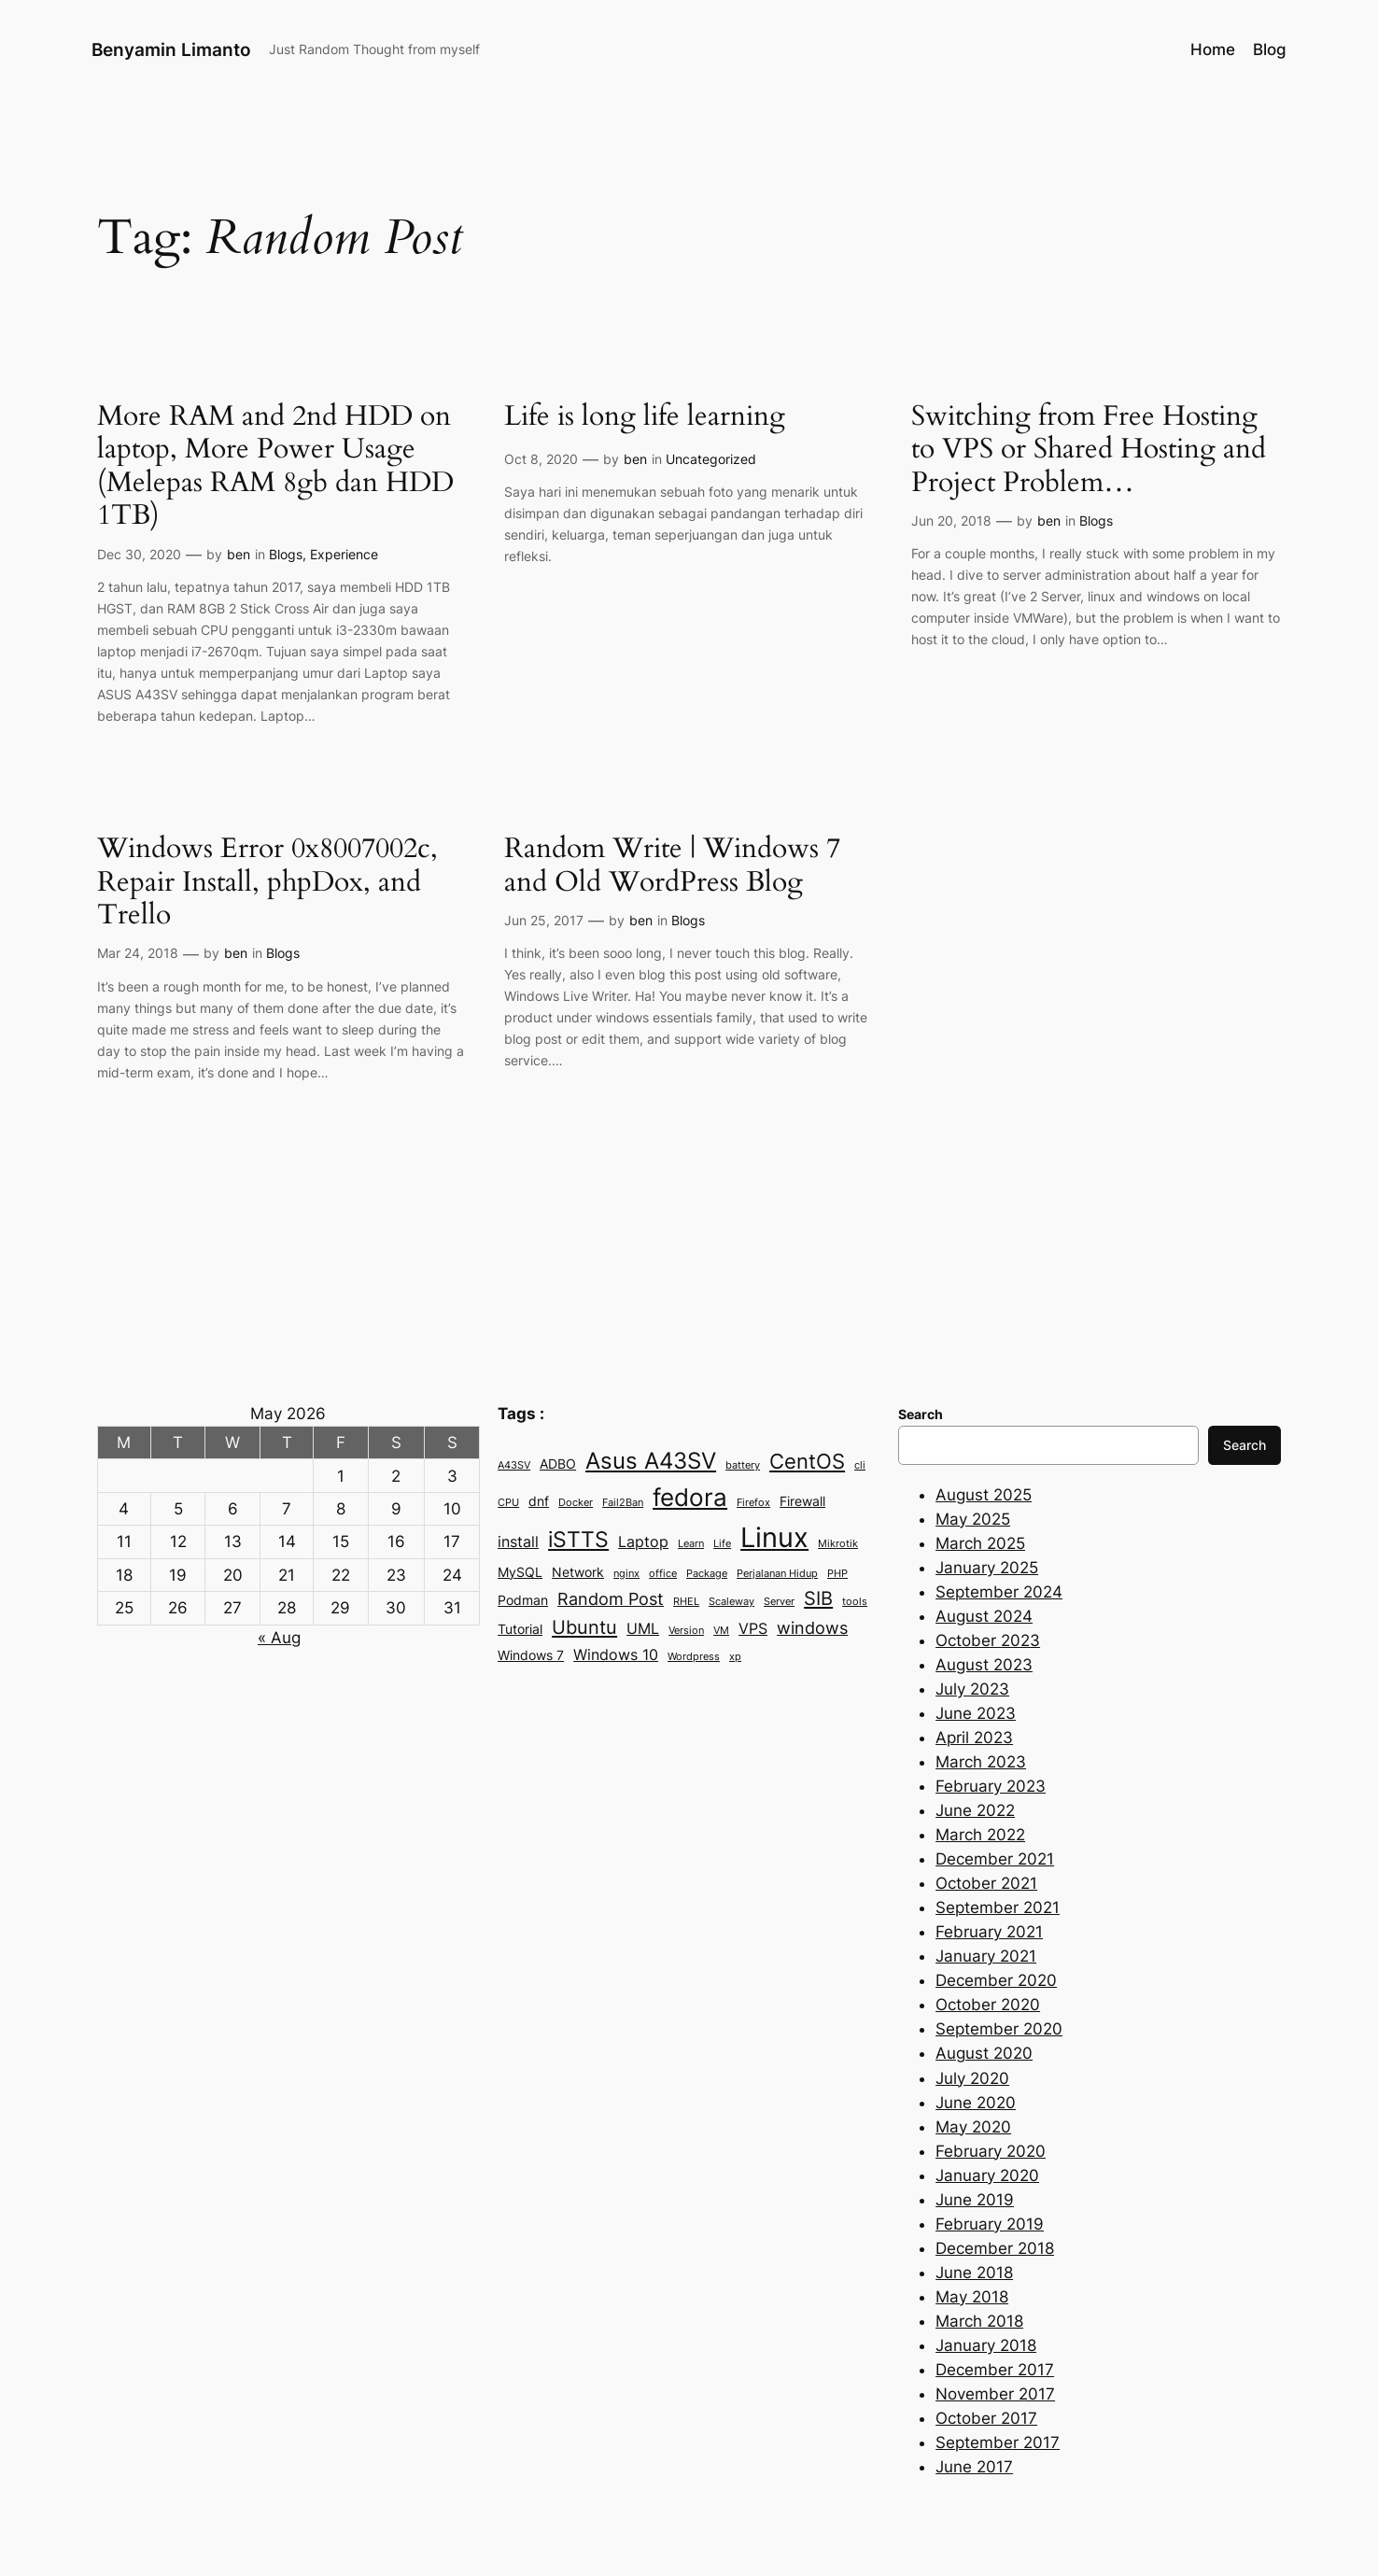 The height and width of the screenshot is (2576, 1378). I want to click on ben, so click(238, 554).